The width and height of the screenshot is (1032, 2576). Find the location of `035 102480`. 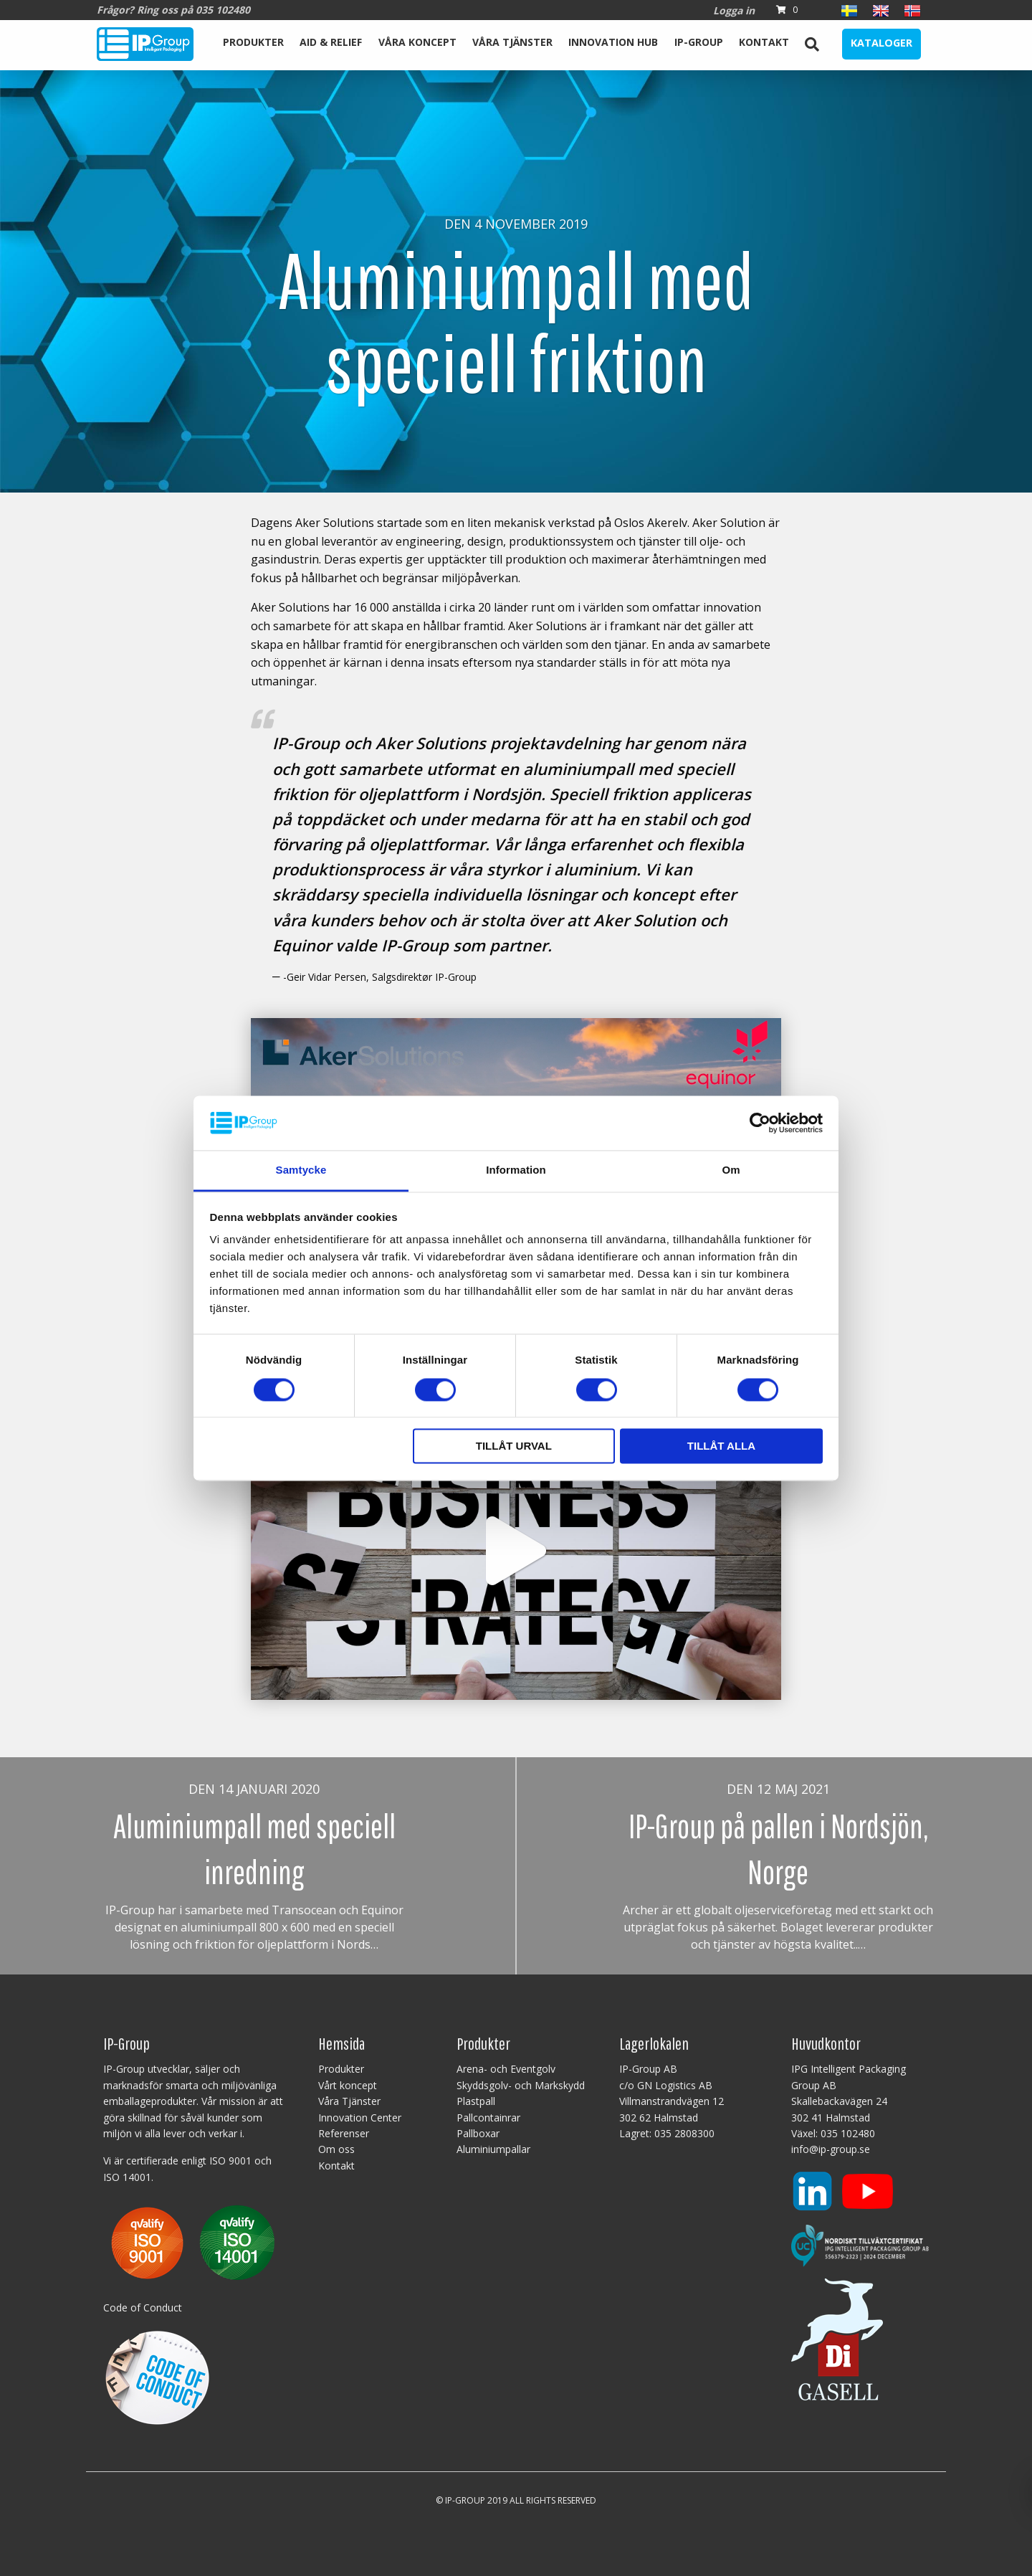

035 102480 is located at coordinates (848, 2133).